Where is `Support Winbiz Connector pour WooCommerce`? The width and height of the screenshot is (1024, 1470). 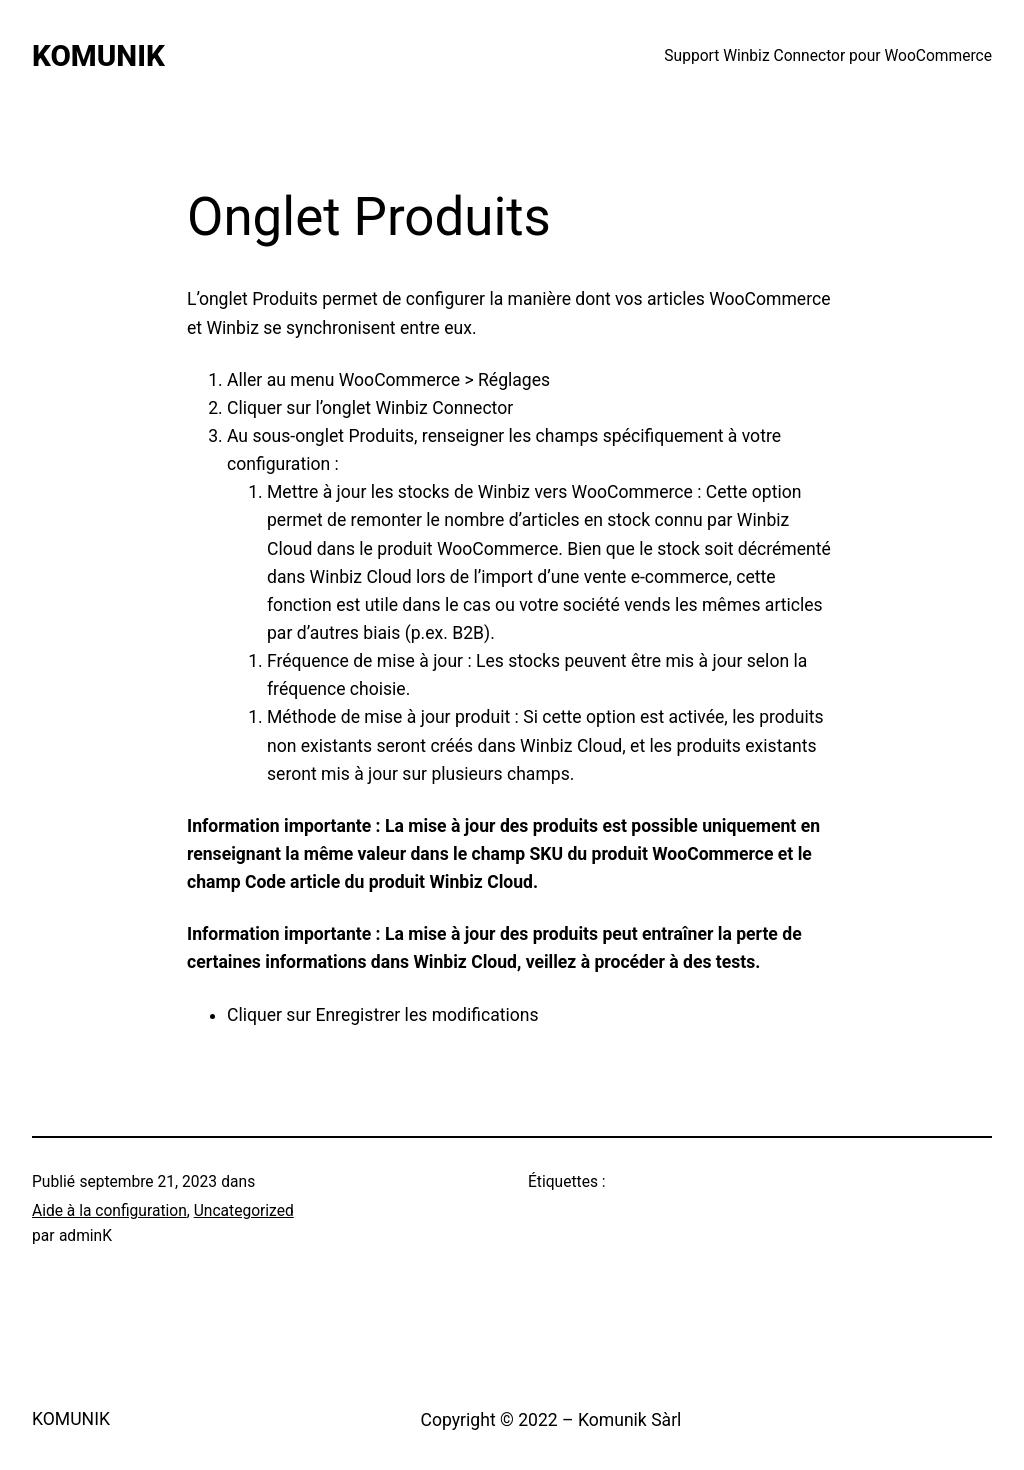
Support Winbiz Connector pour WooCommerce is located at coordinates (828, 56).